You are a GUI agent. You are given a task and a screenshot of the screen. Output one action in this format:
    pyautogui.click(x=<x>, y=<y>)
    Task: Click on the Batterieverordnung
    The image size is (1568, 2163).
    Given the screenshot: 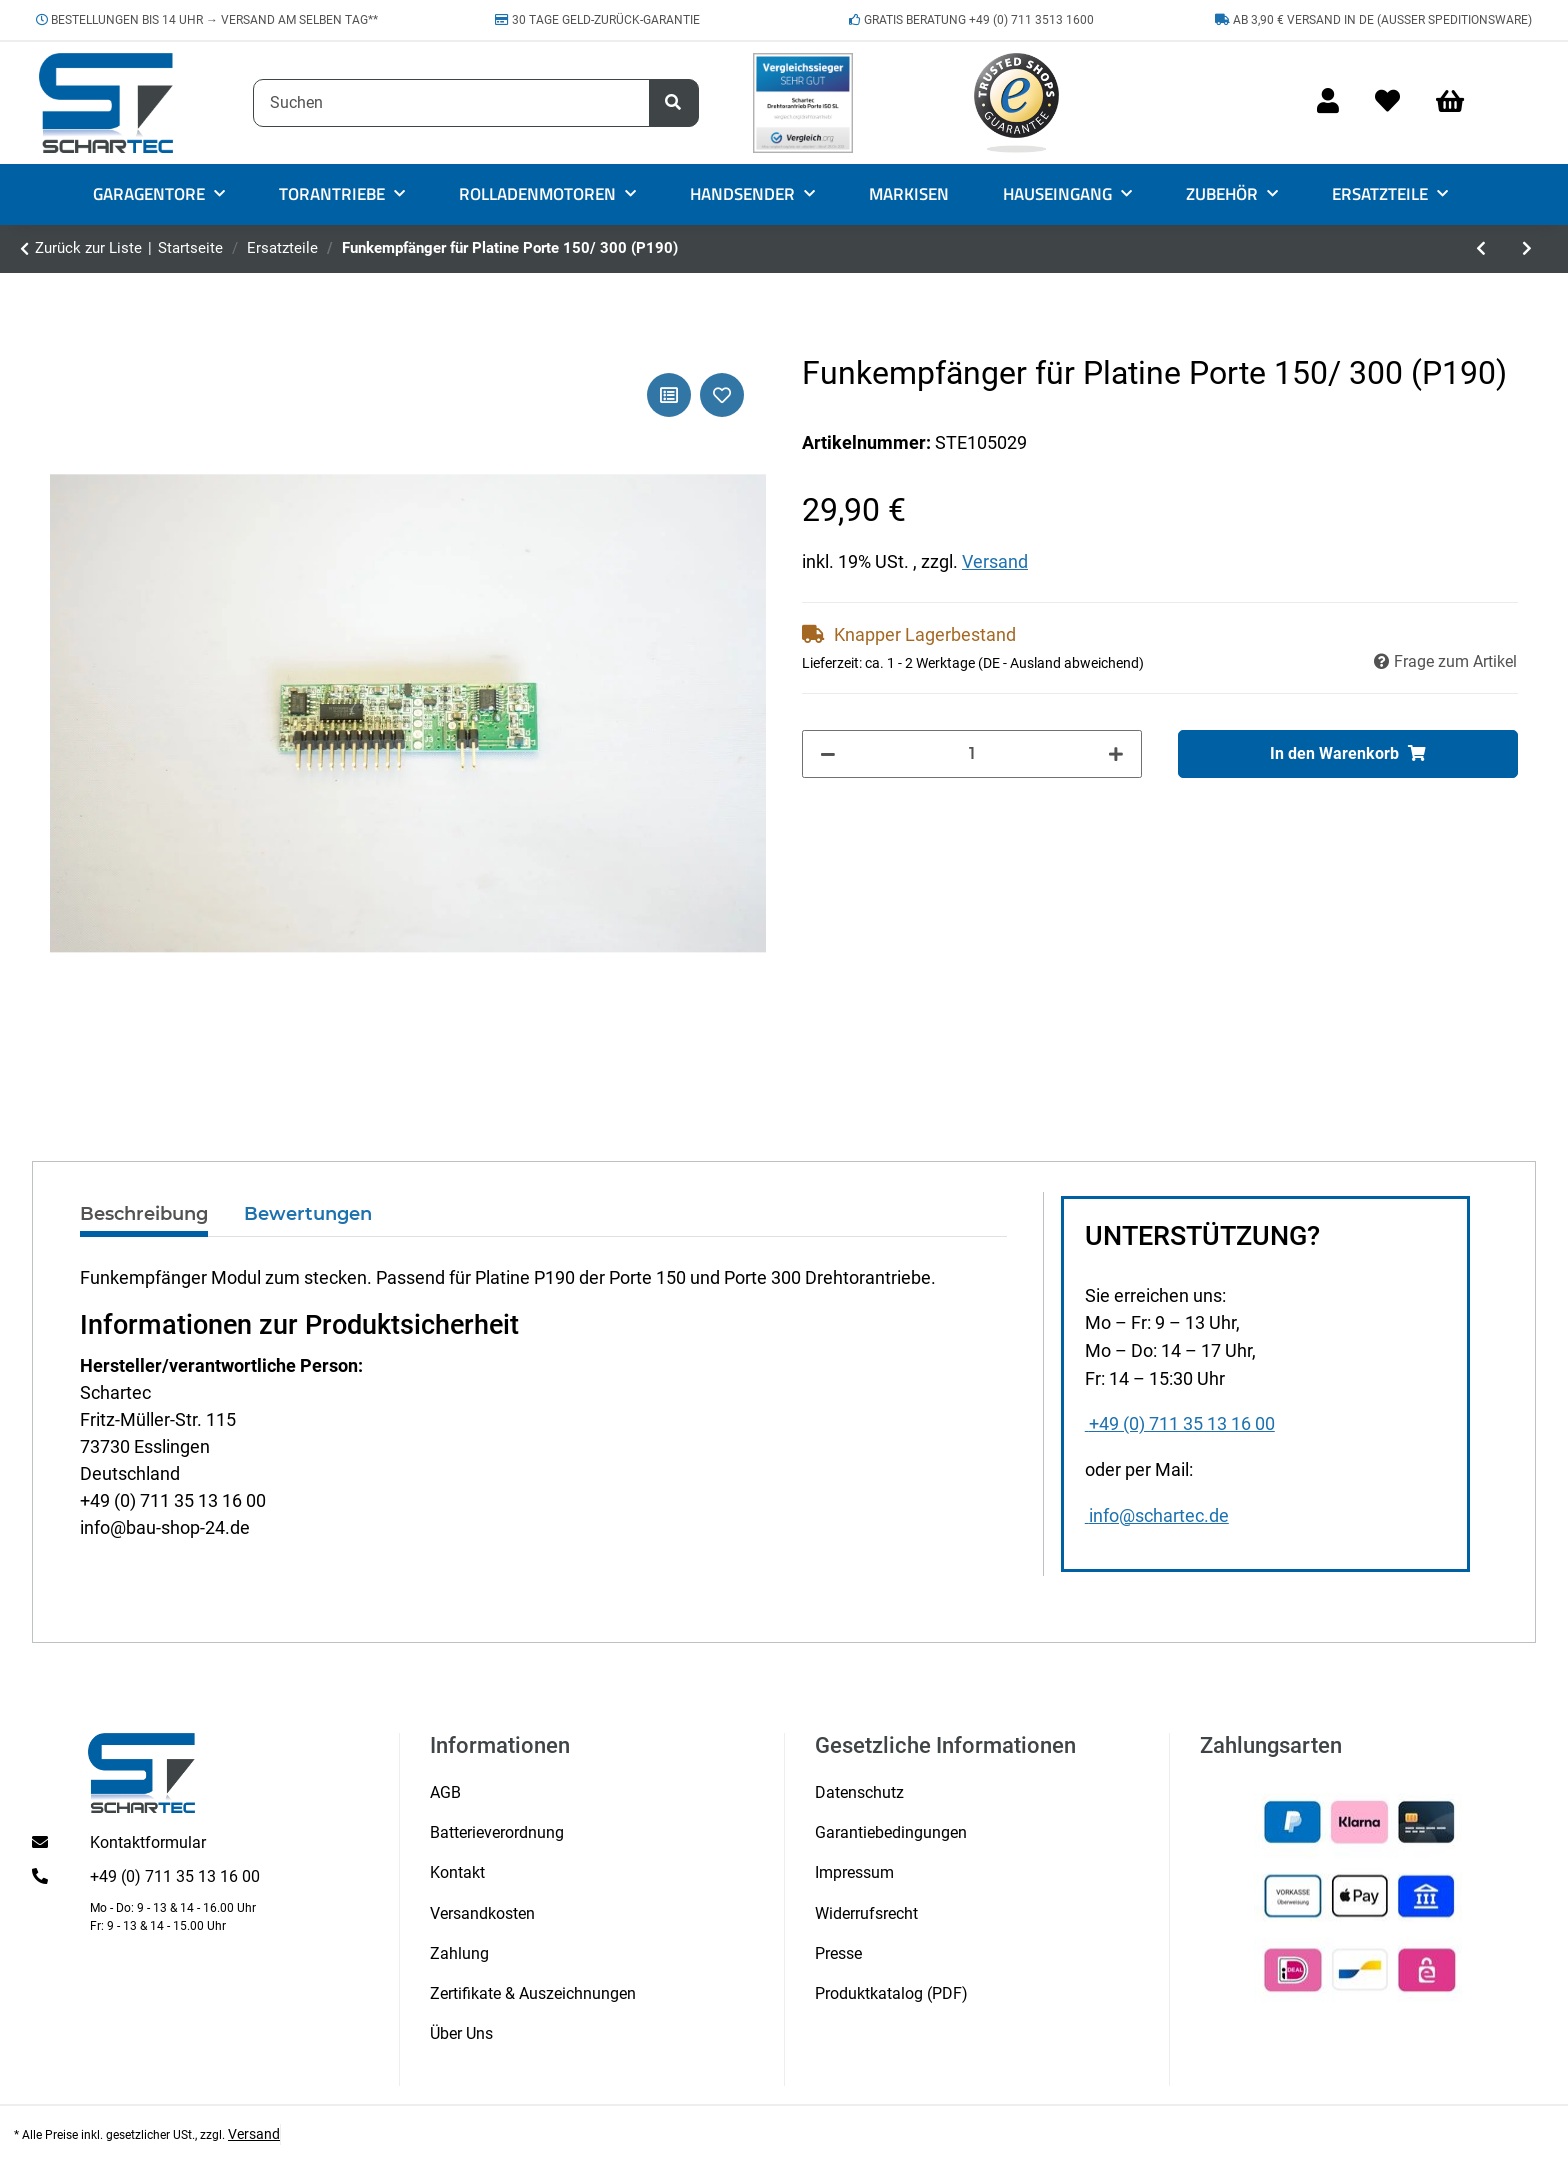 What is the action you would take?
    pyautogui.click(x=497, y=1832)
    